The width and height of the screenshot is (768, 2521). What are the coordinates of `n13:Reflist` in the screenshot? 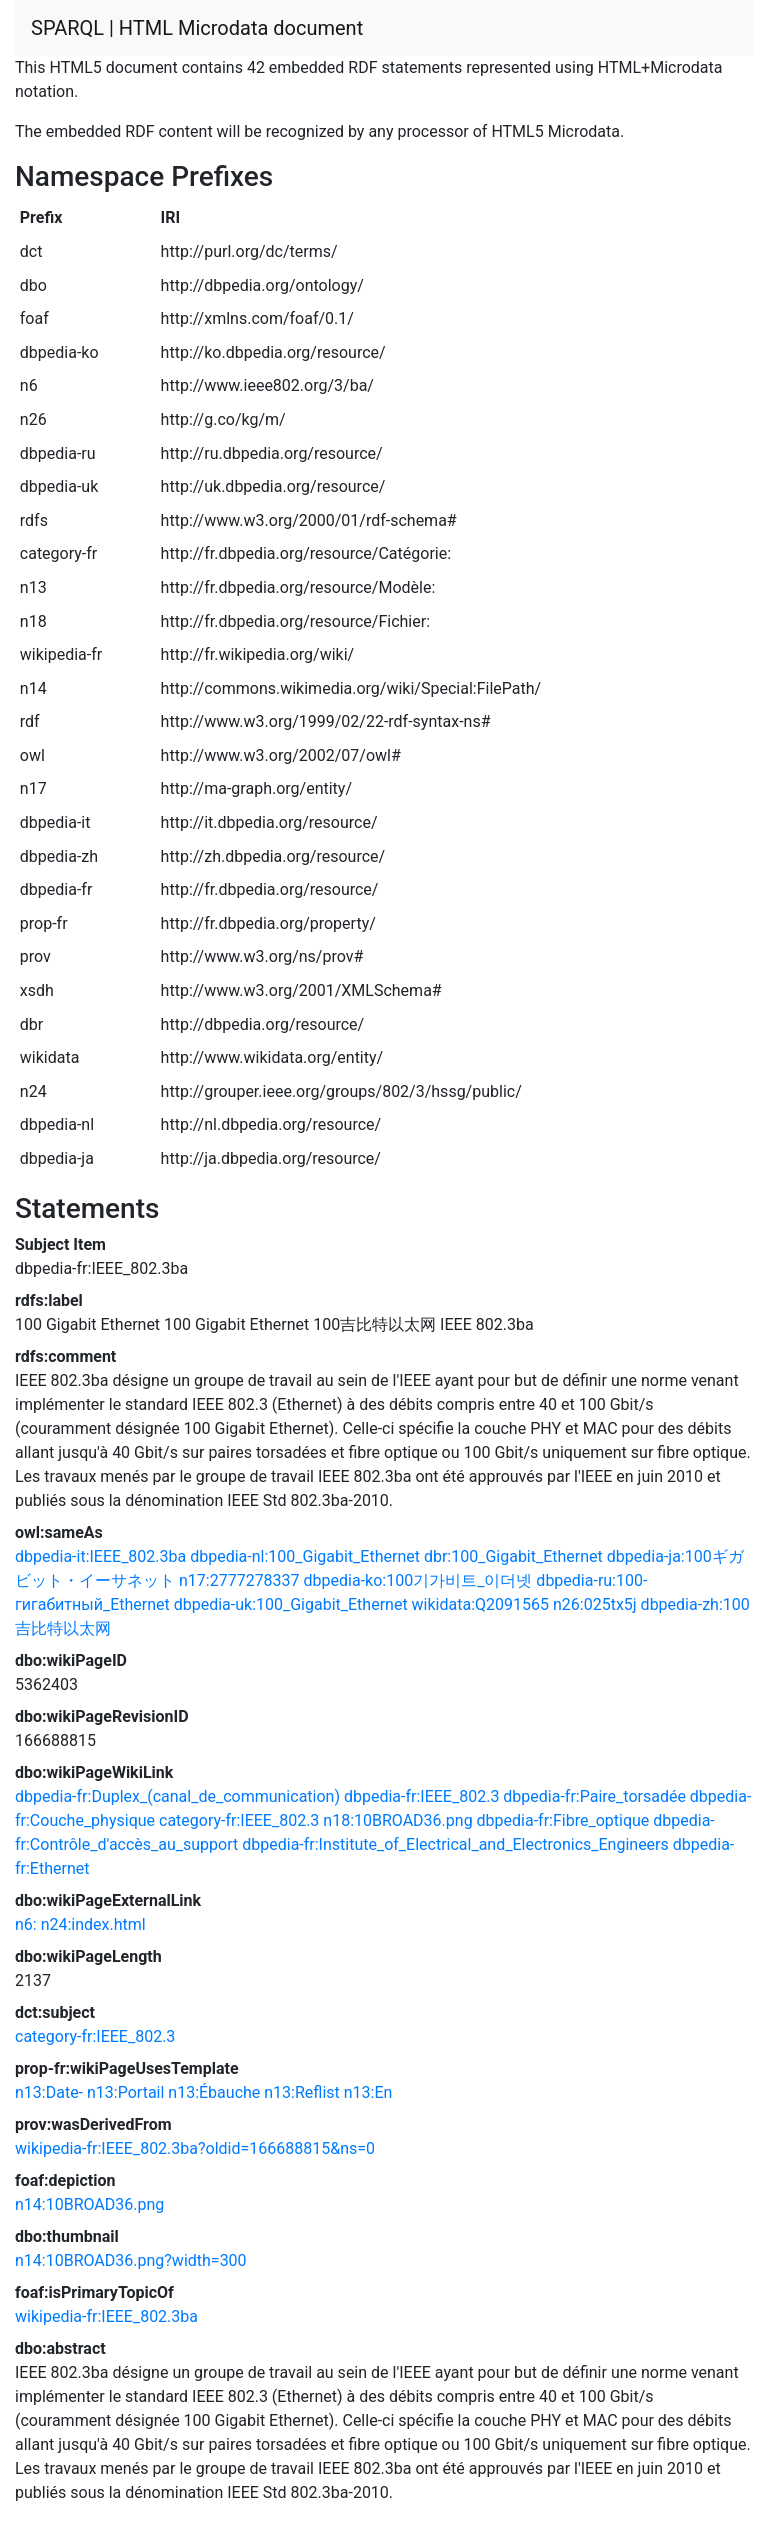 It's located at (302, 2092).